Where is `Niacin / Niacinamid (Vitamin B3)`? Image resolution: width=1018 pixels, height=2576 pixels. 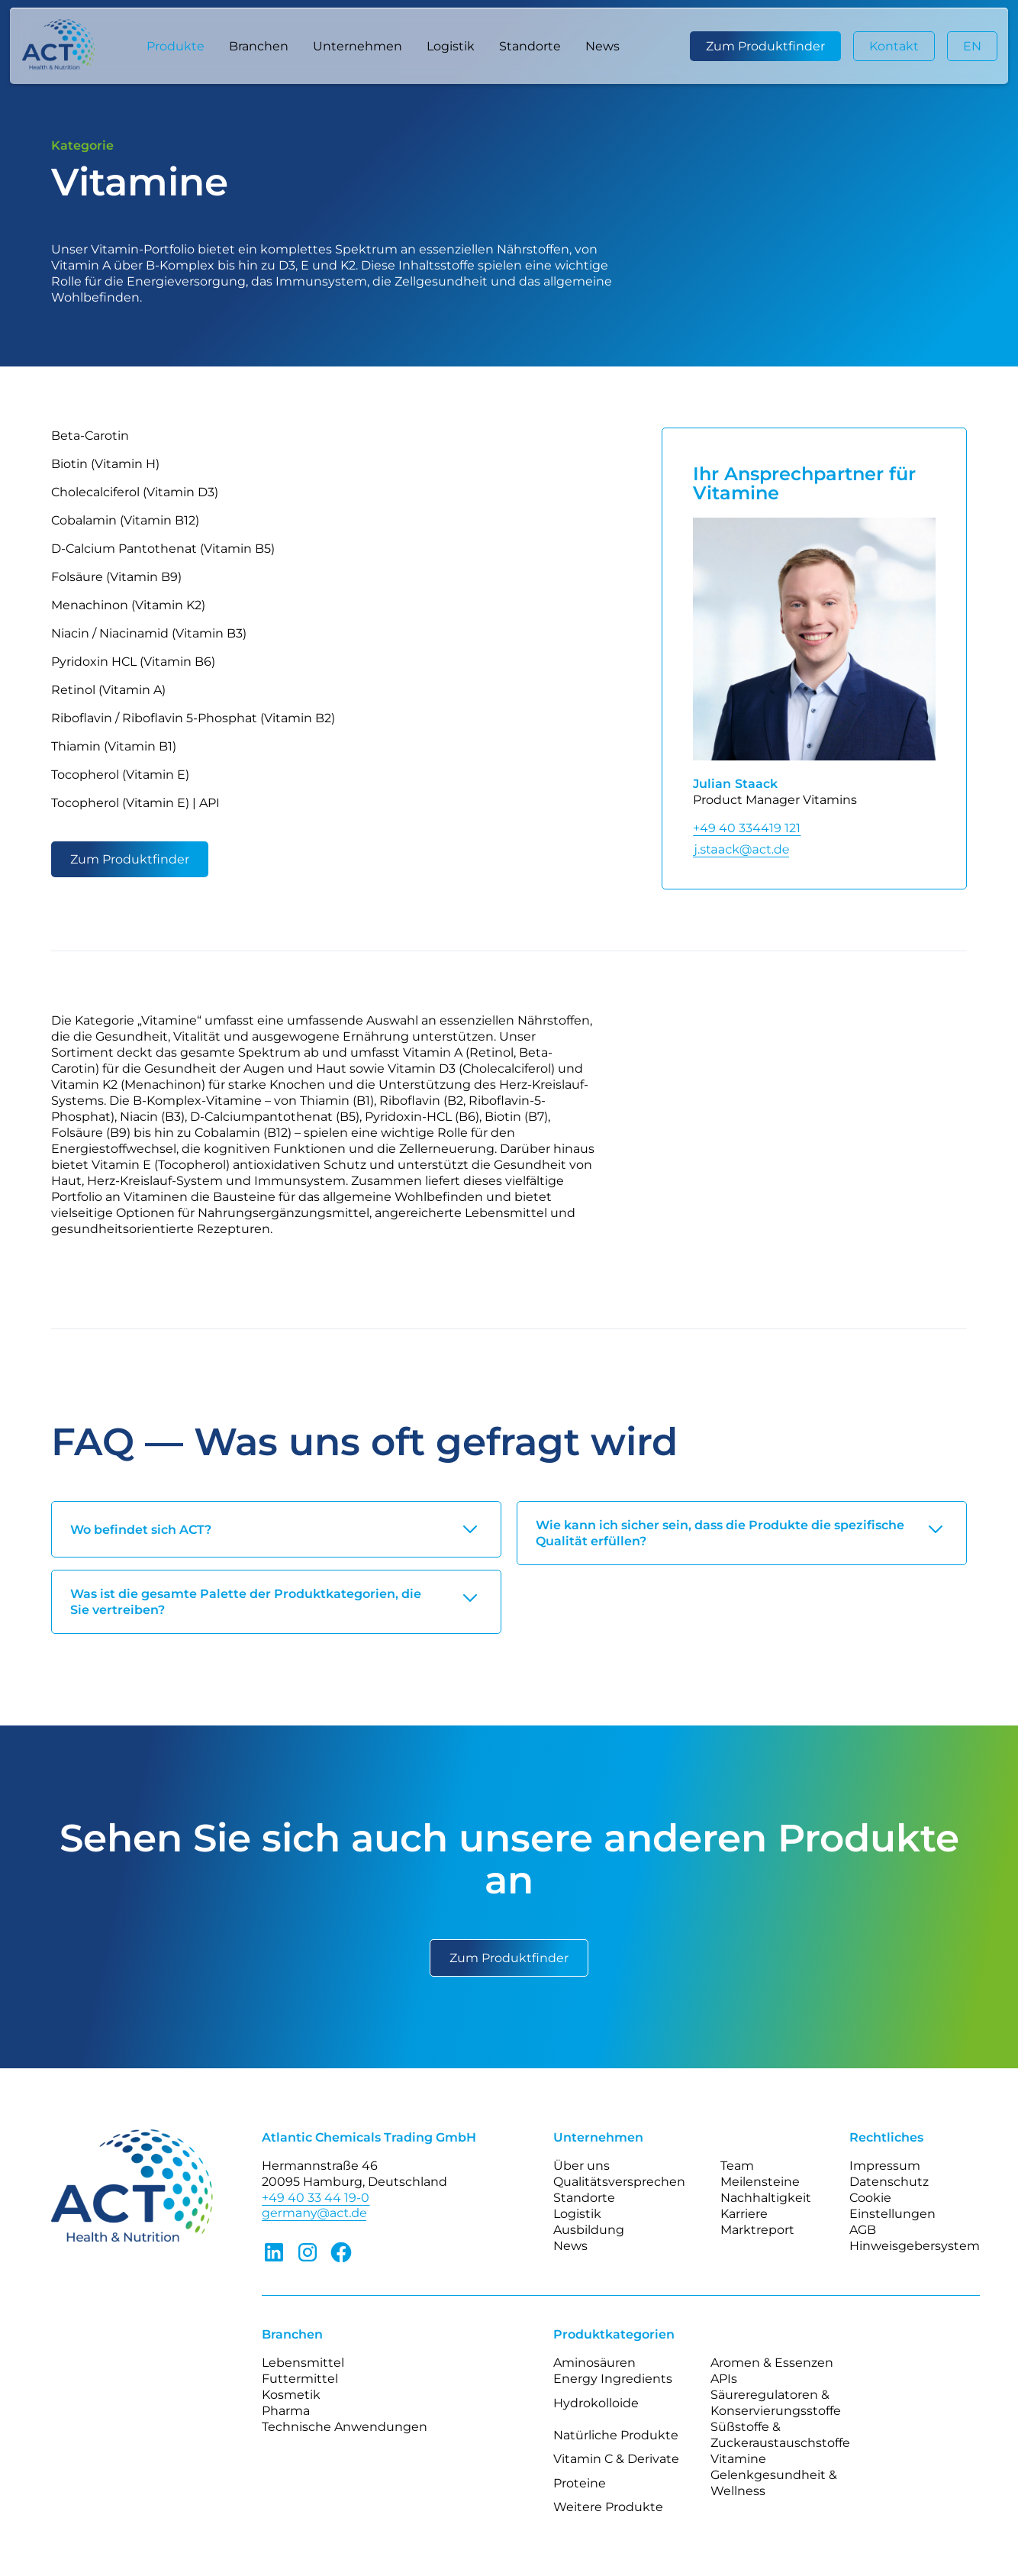
Niacin / Niacinamid (Vitamin B3) is located at coordinates (148, 633).